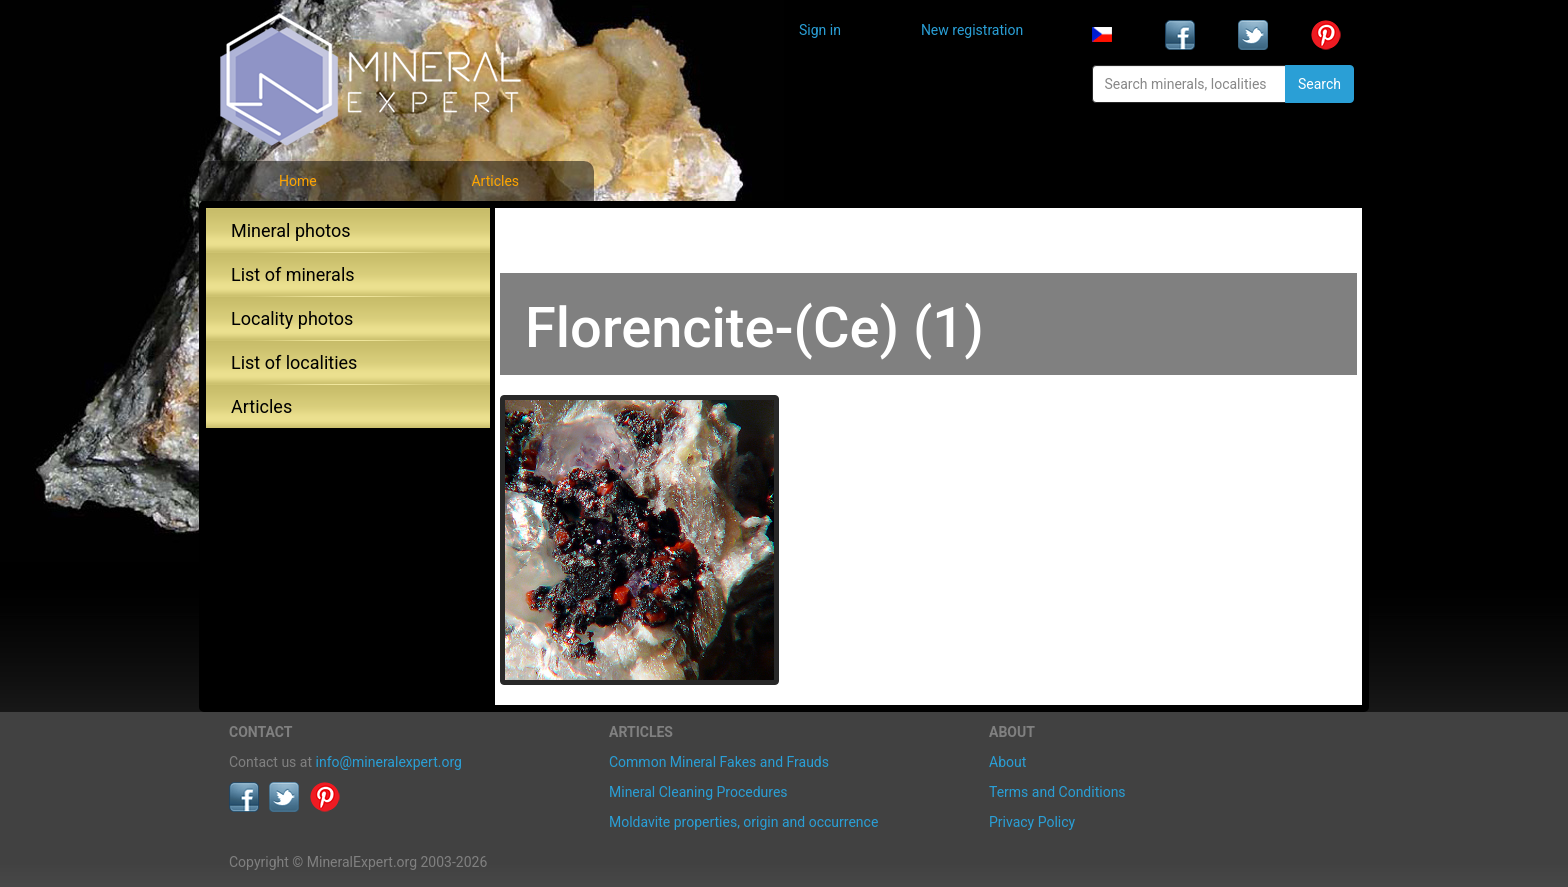 Image resolution: width=1568 pixels, height=887 pixels. What do you see at coordinates (292, 318) in the screenshot?
I see `Locality photos` at bounding box center [292, 318].